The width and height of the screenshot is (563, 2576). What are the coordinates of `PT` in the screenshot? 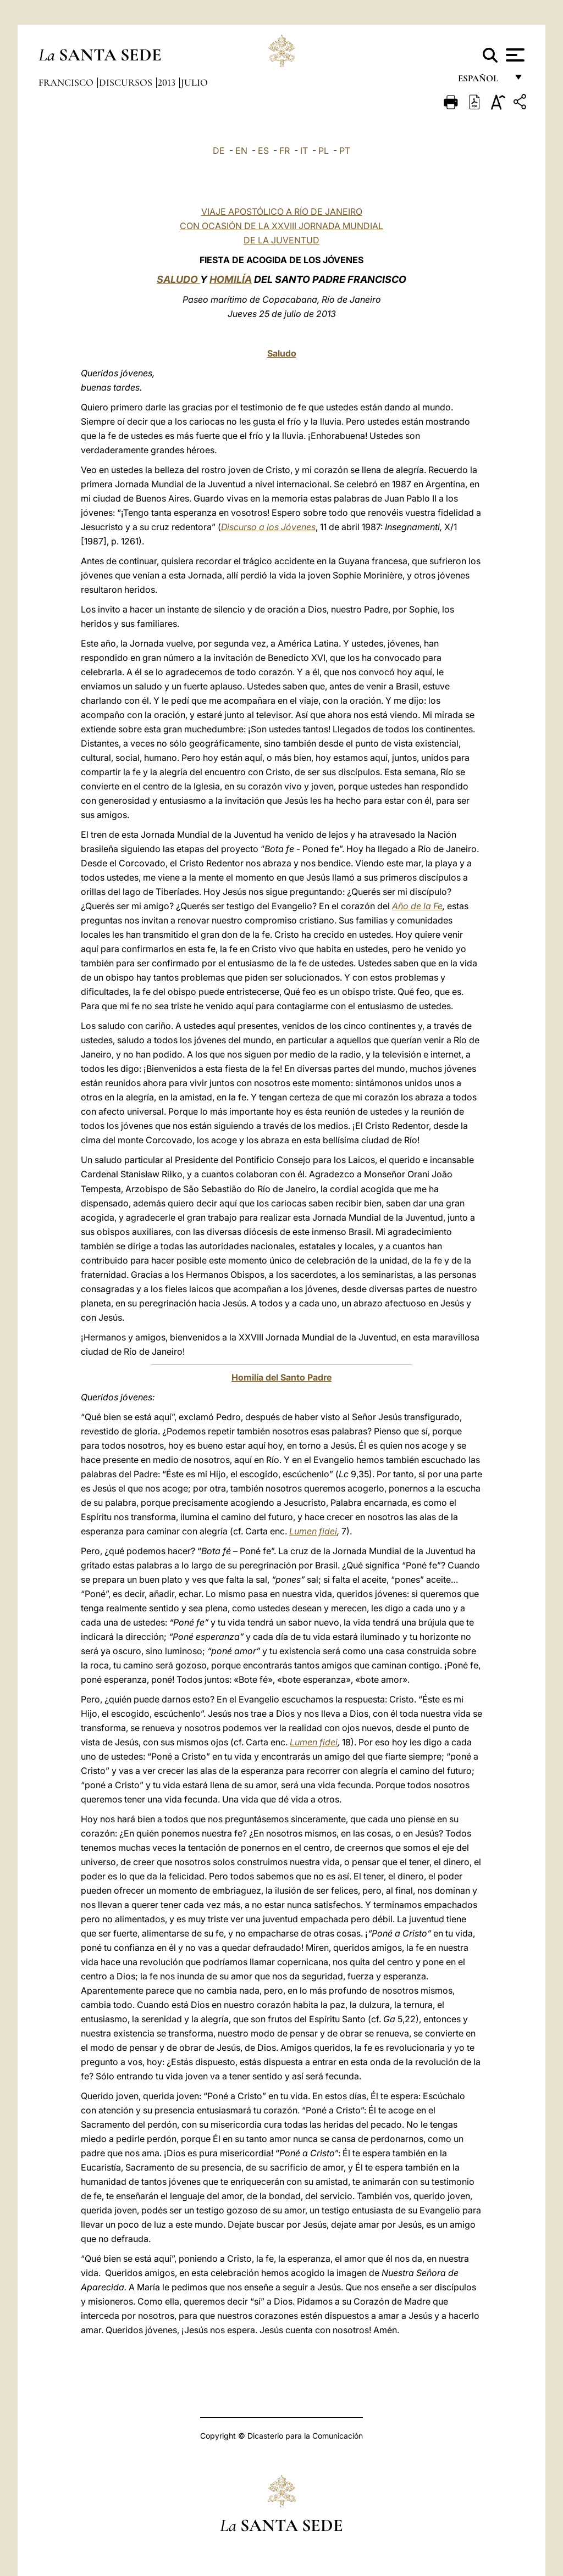 It's located at (344, 150).